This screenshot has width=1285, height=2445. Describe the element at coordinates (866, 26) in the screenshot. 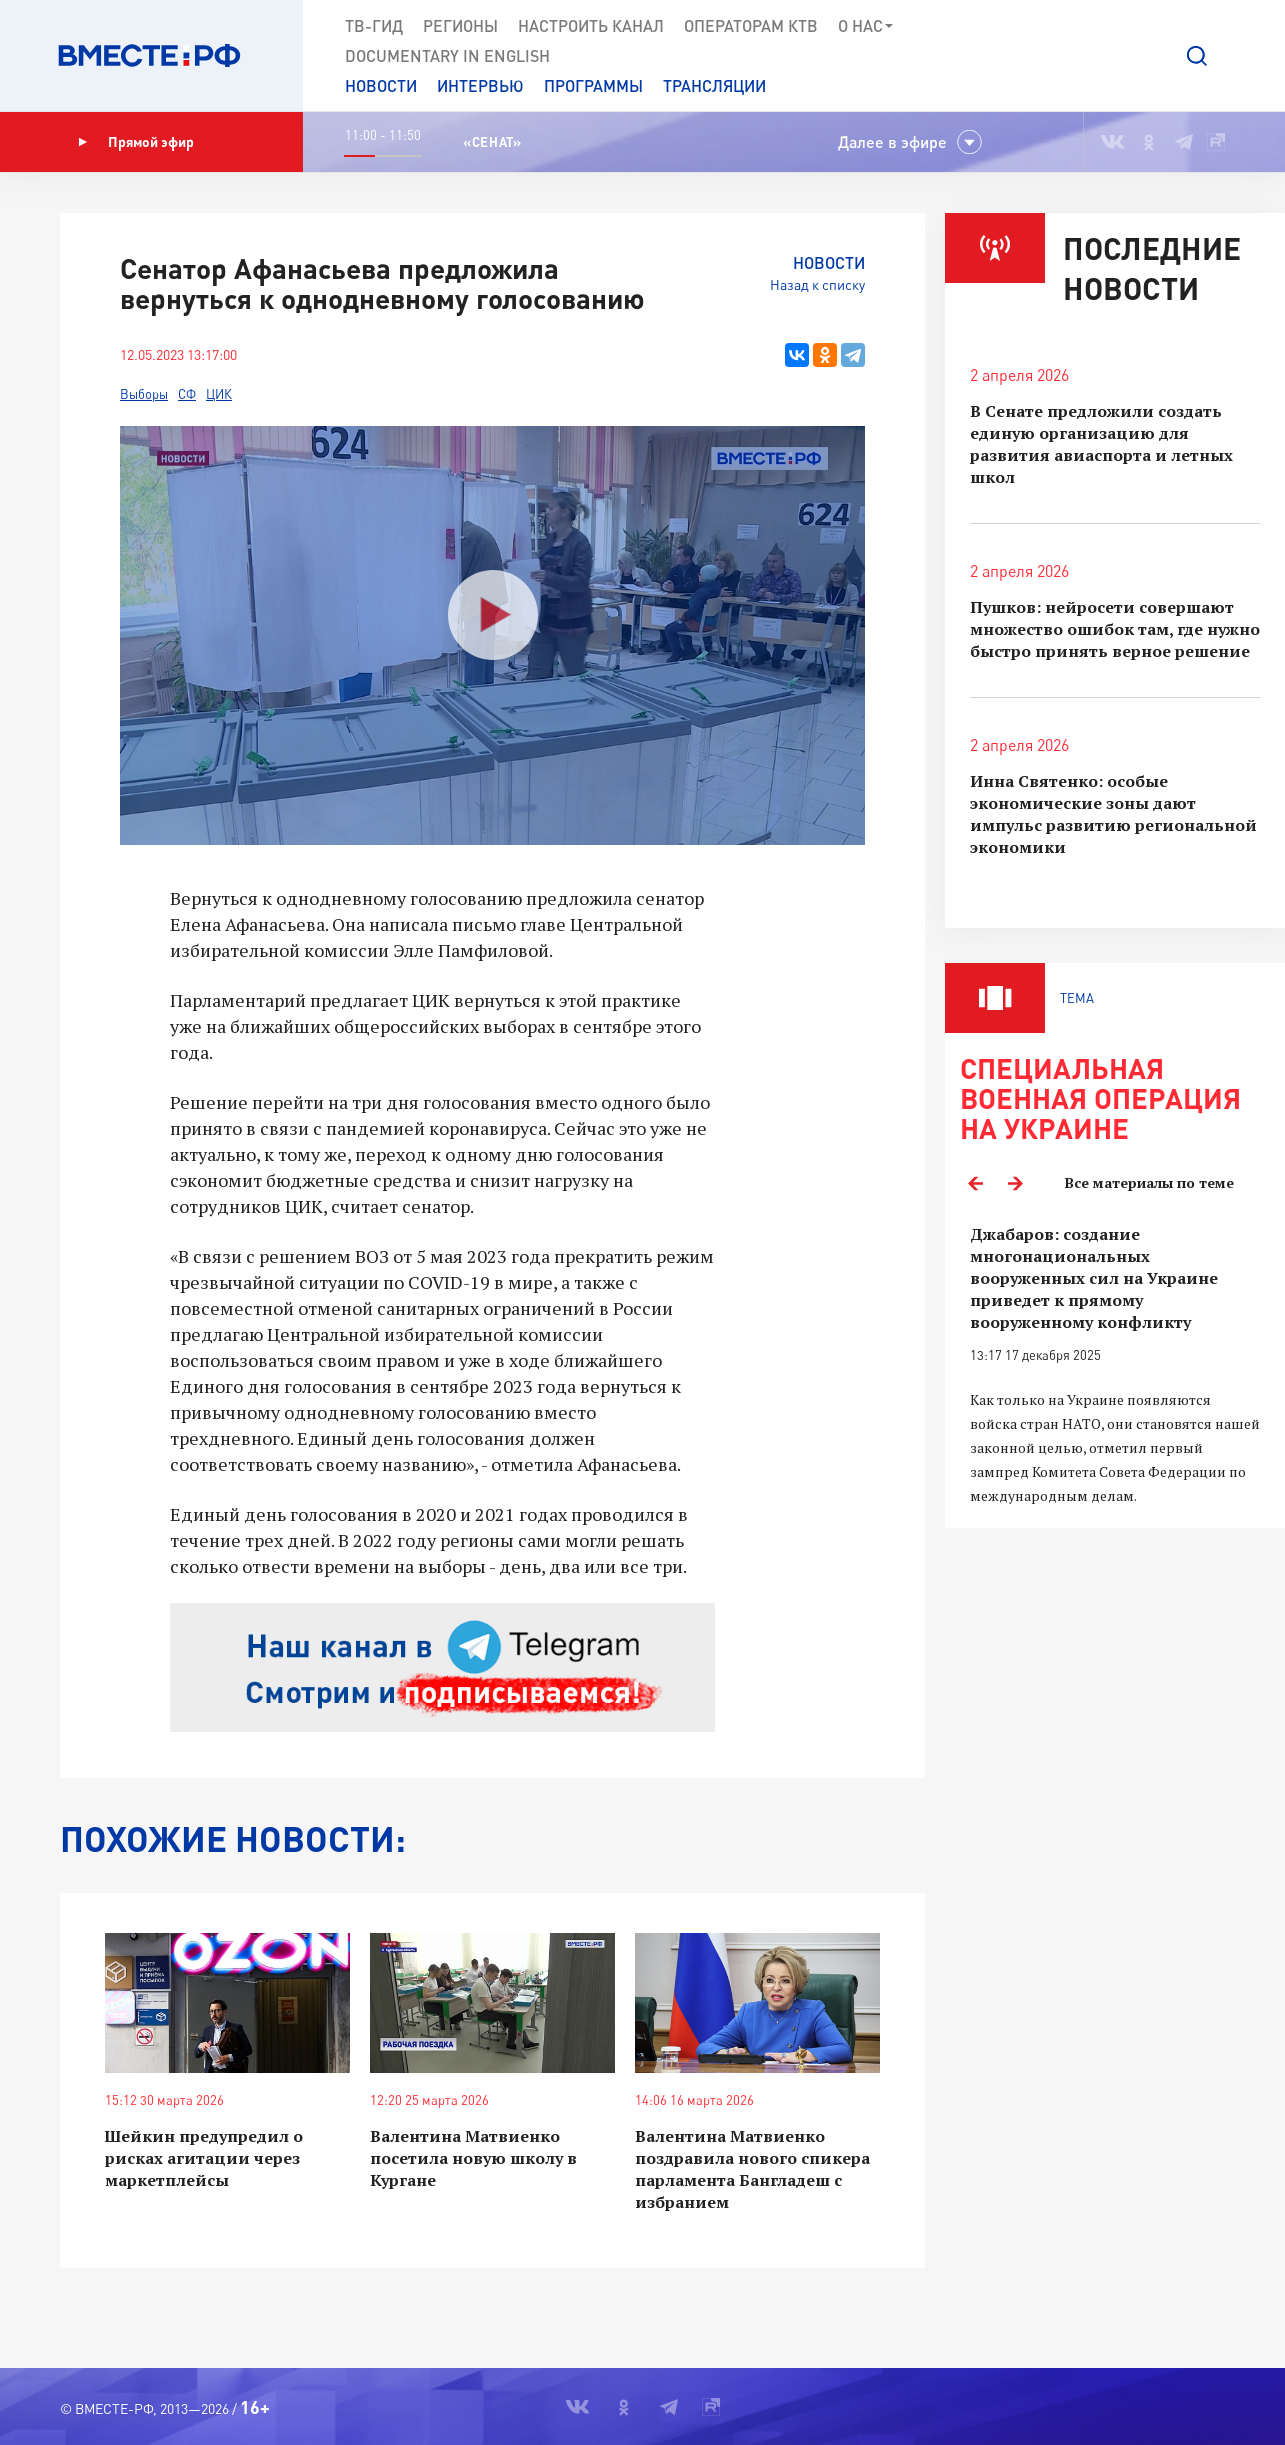

I see `О нас` at that location.